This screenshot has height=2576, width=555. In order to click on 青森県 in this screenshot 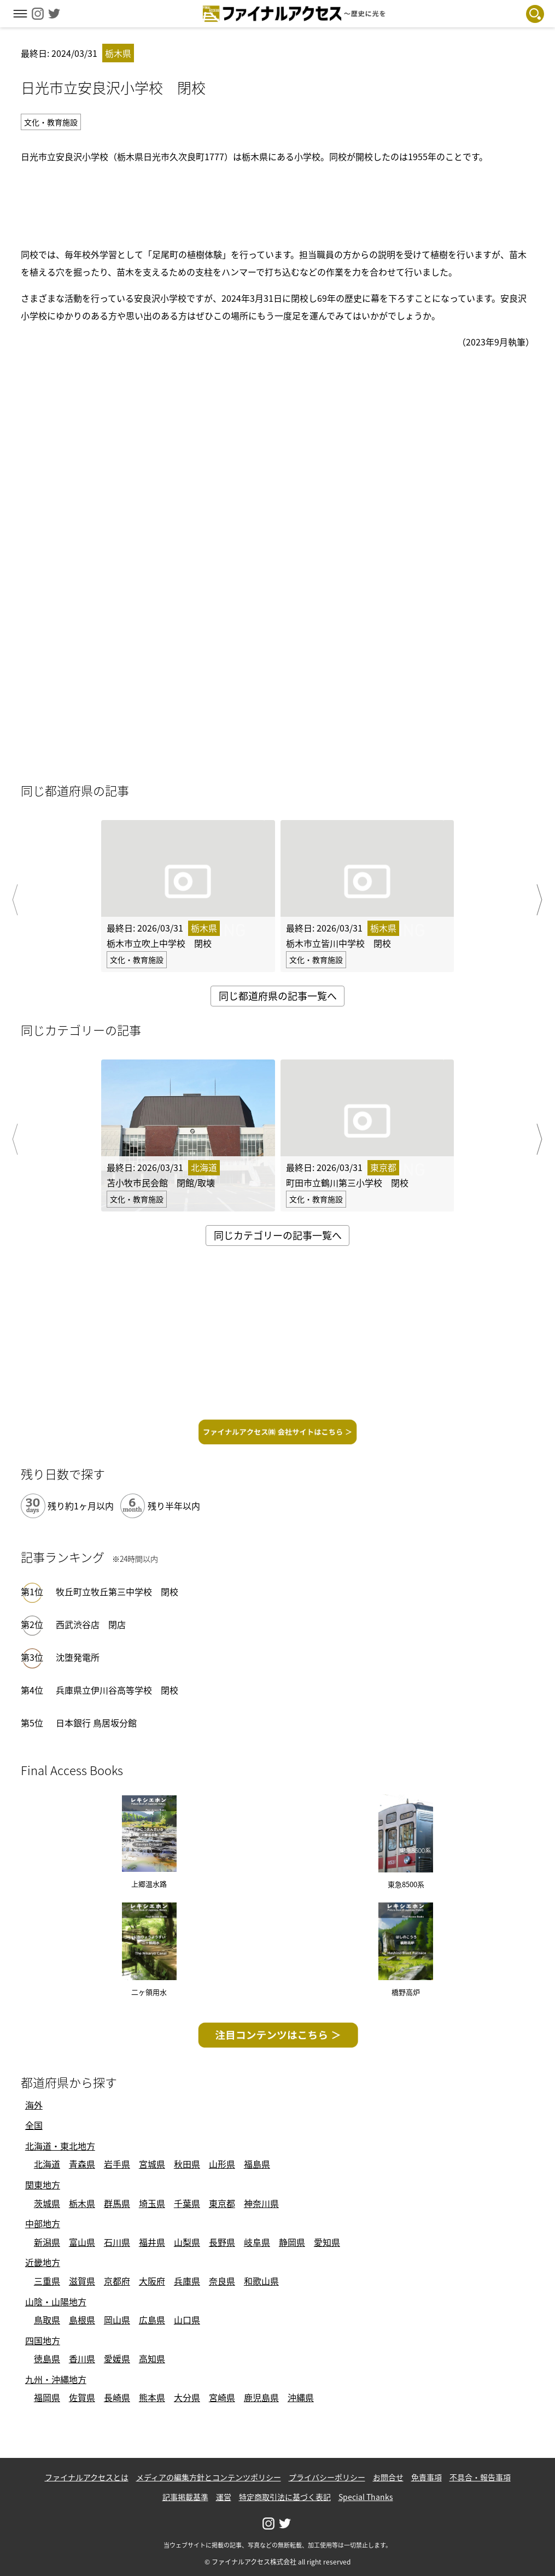, I will do `click(82, 2163)`.